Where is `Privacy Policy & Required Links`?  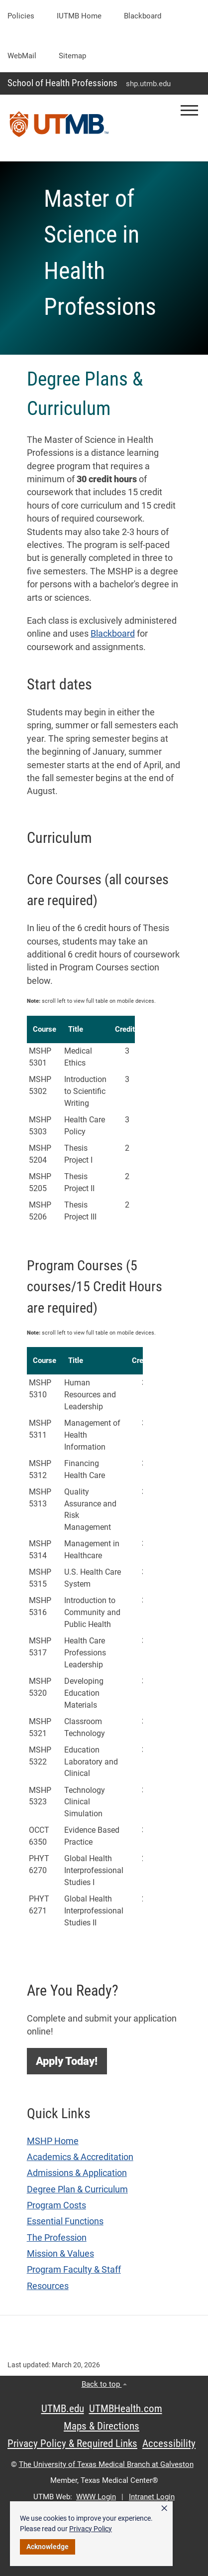
Privacy Policy & Required Links is located at coordinates (72, 2443).